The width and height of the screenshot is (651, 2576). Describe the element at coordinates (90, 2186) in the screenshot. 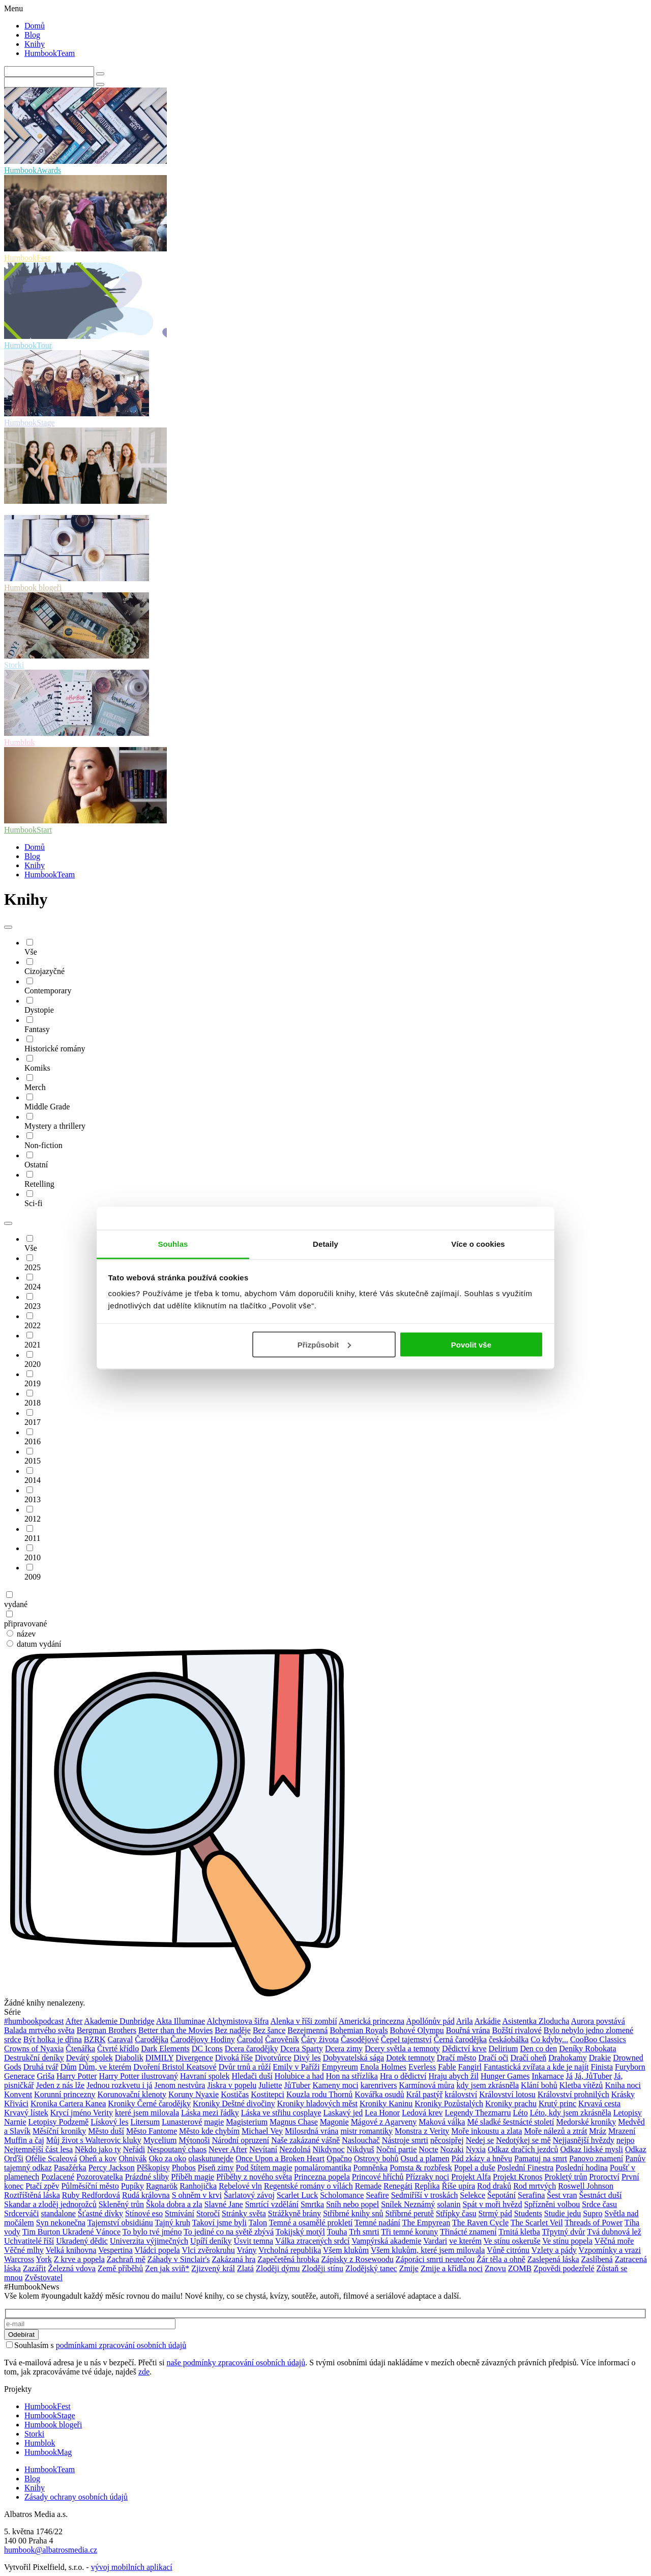

I see `Půlměsíční město` at that location.